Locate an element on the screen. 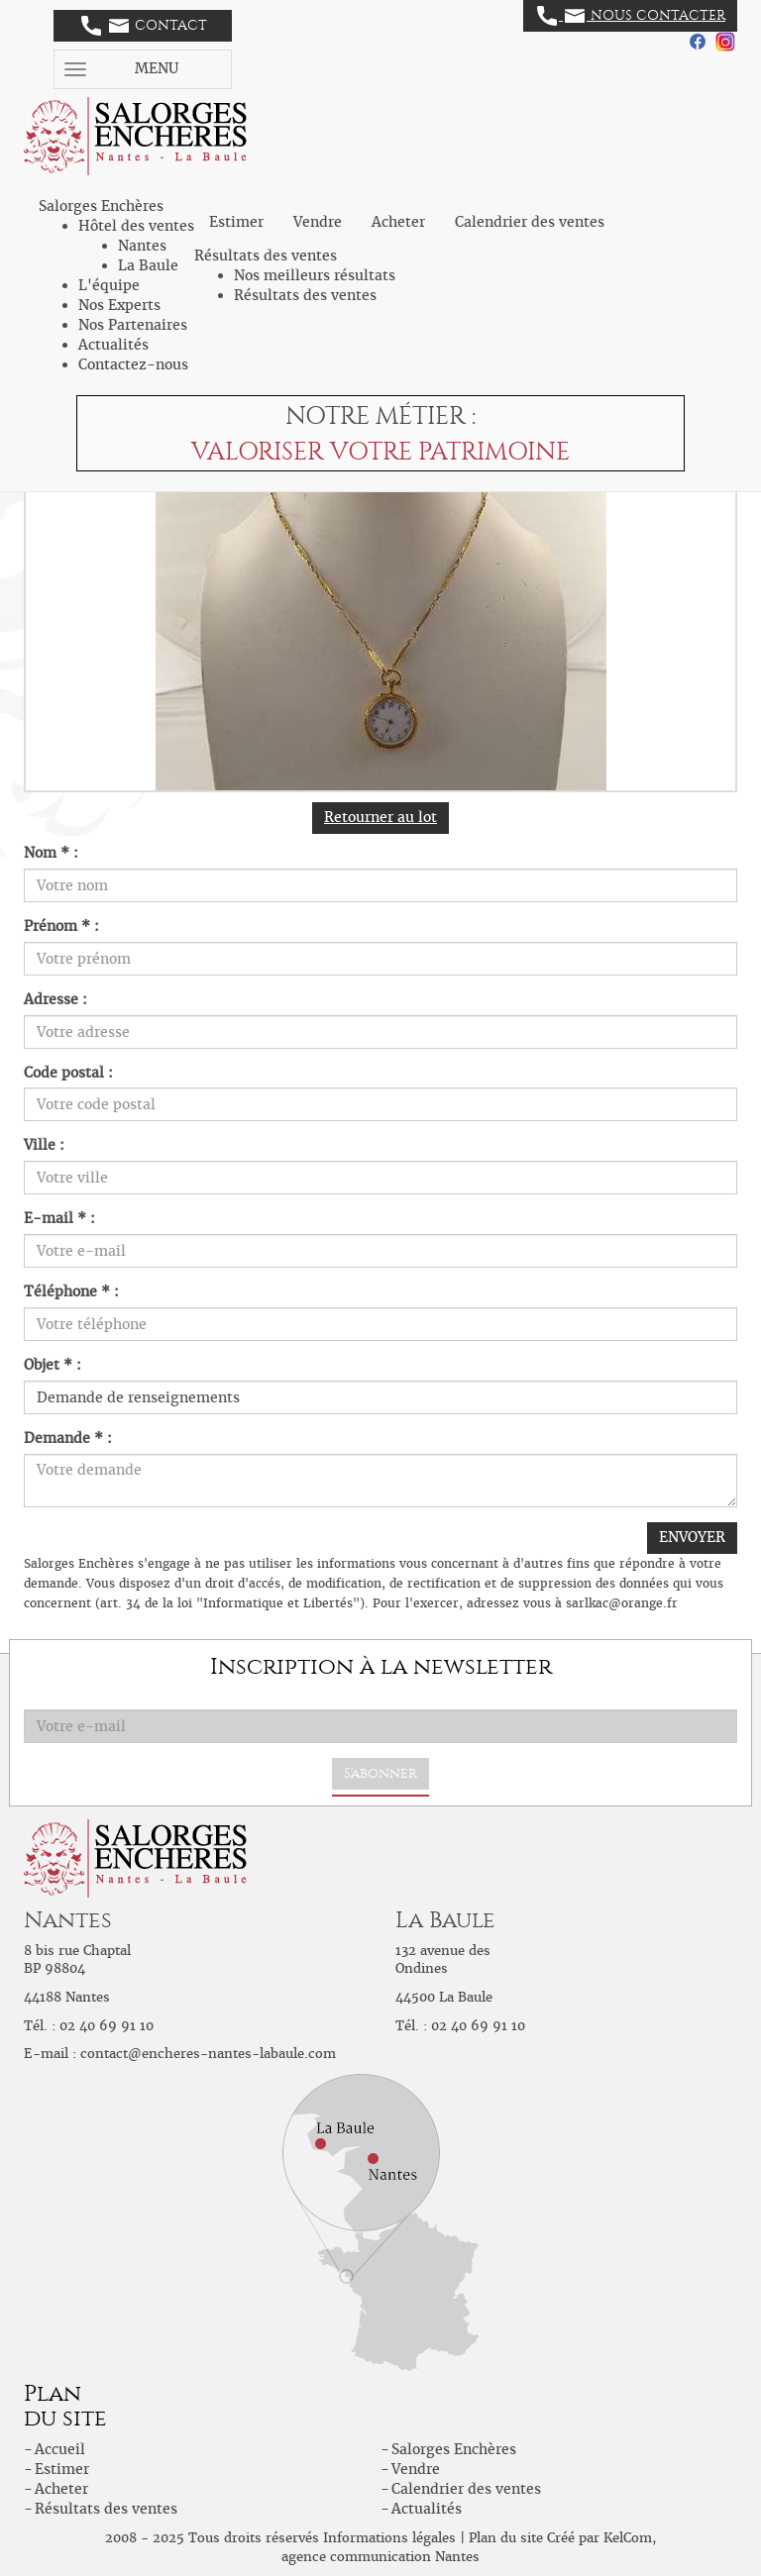 This screenshot has height=2576, width=761. E-mail * : is located at coordinates (59, 1218).